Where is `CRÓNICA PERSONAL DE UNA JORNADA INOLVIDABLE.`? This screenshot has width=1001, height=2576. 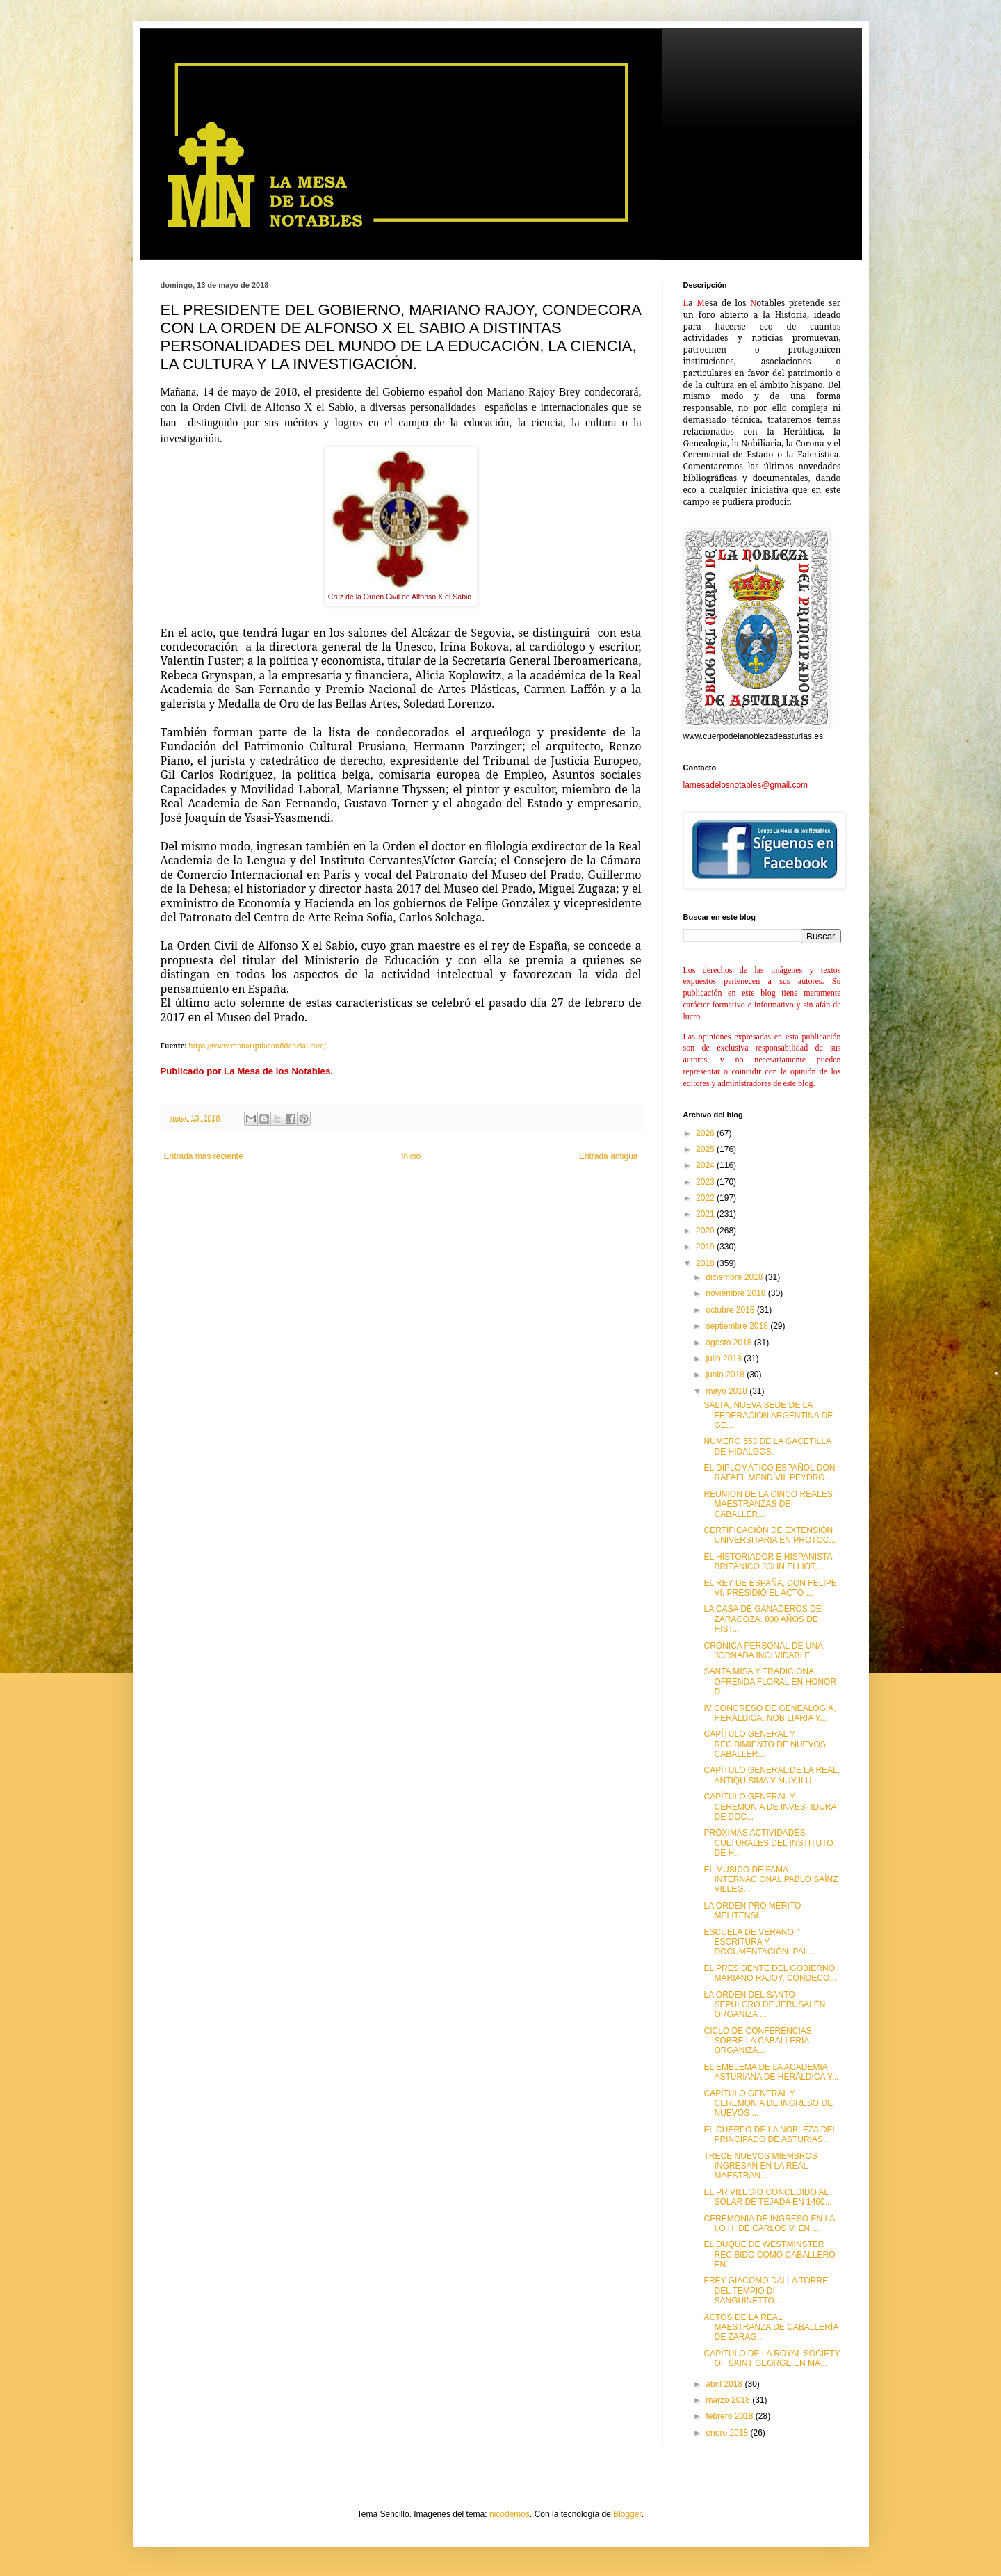
CRÓNICA PERSONAL DE UNA JORNADA INOLVIDABLE. is located at coordinates (762, 1650).